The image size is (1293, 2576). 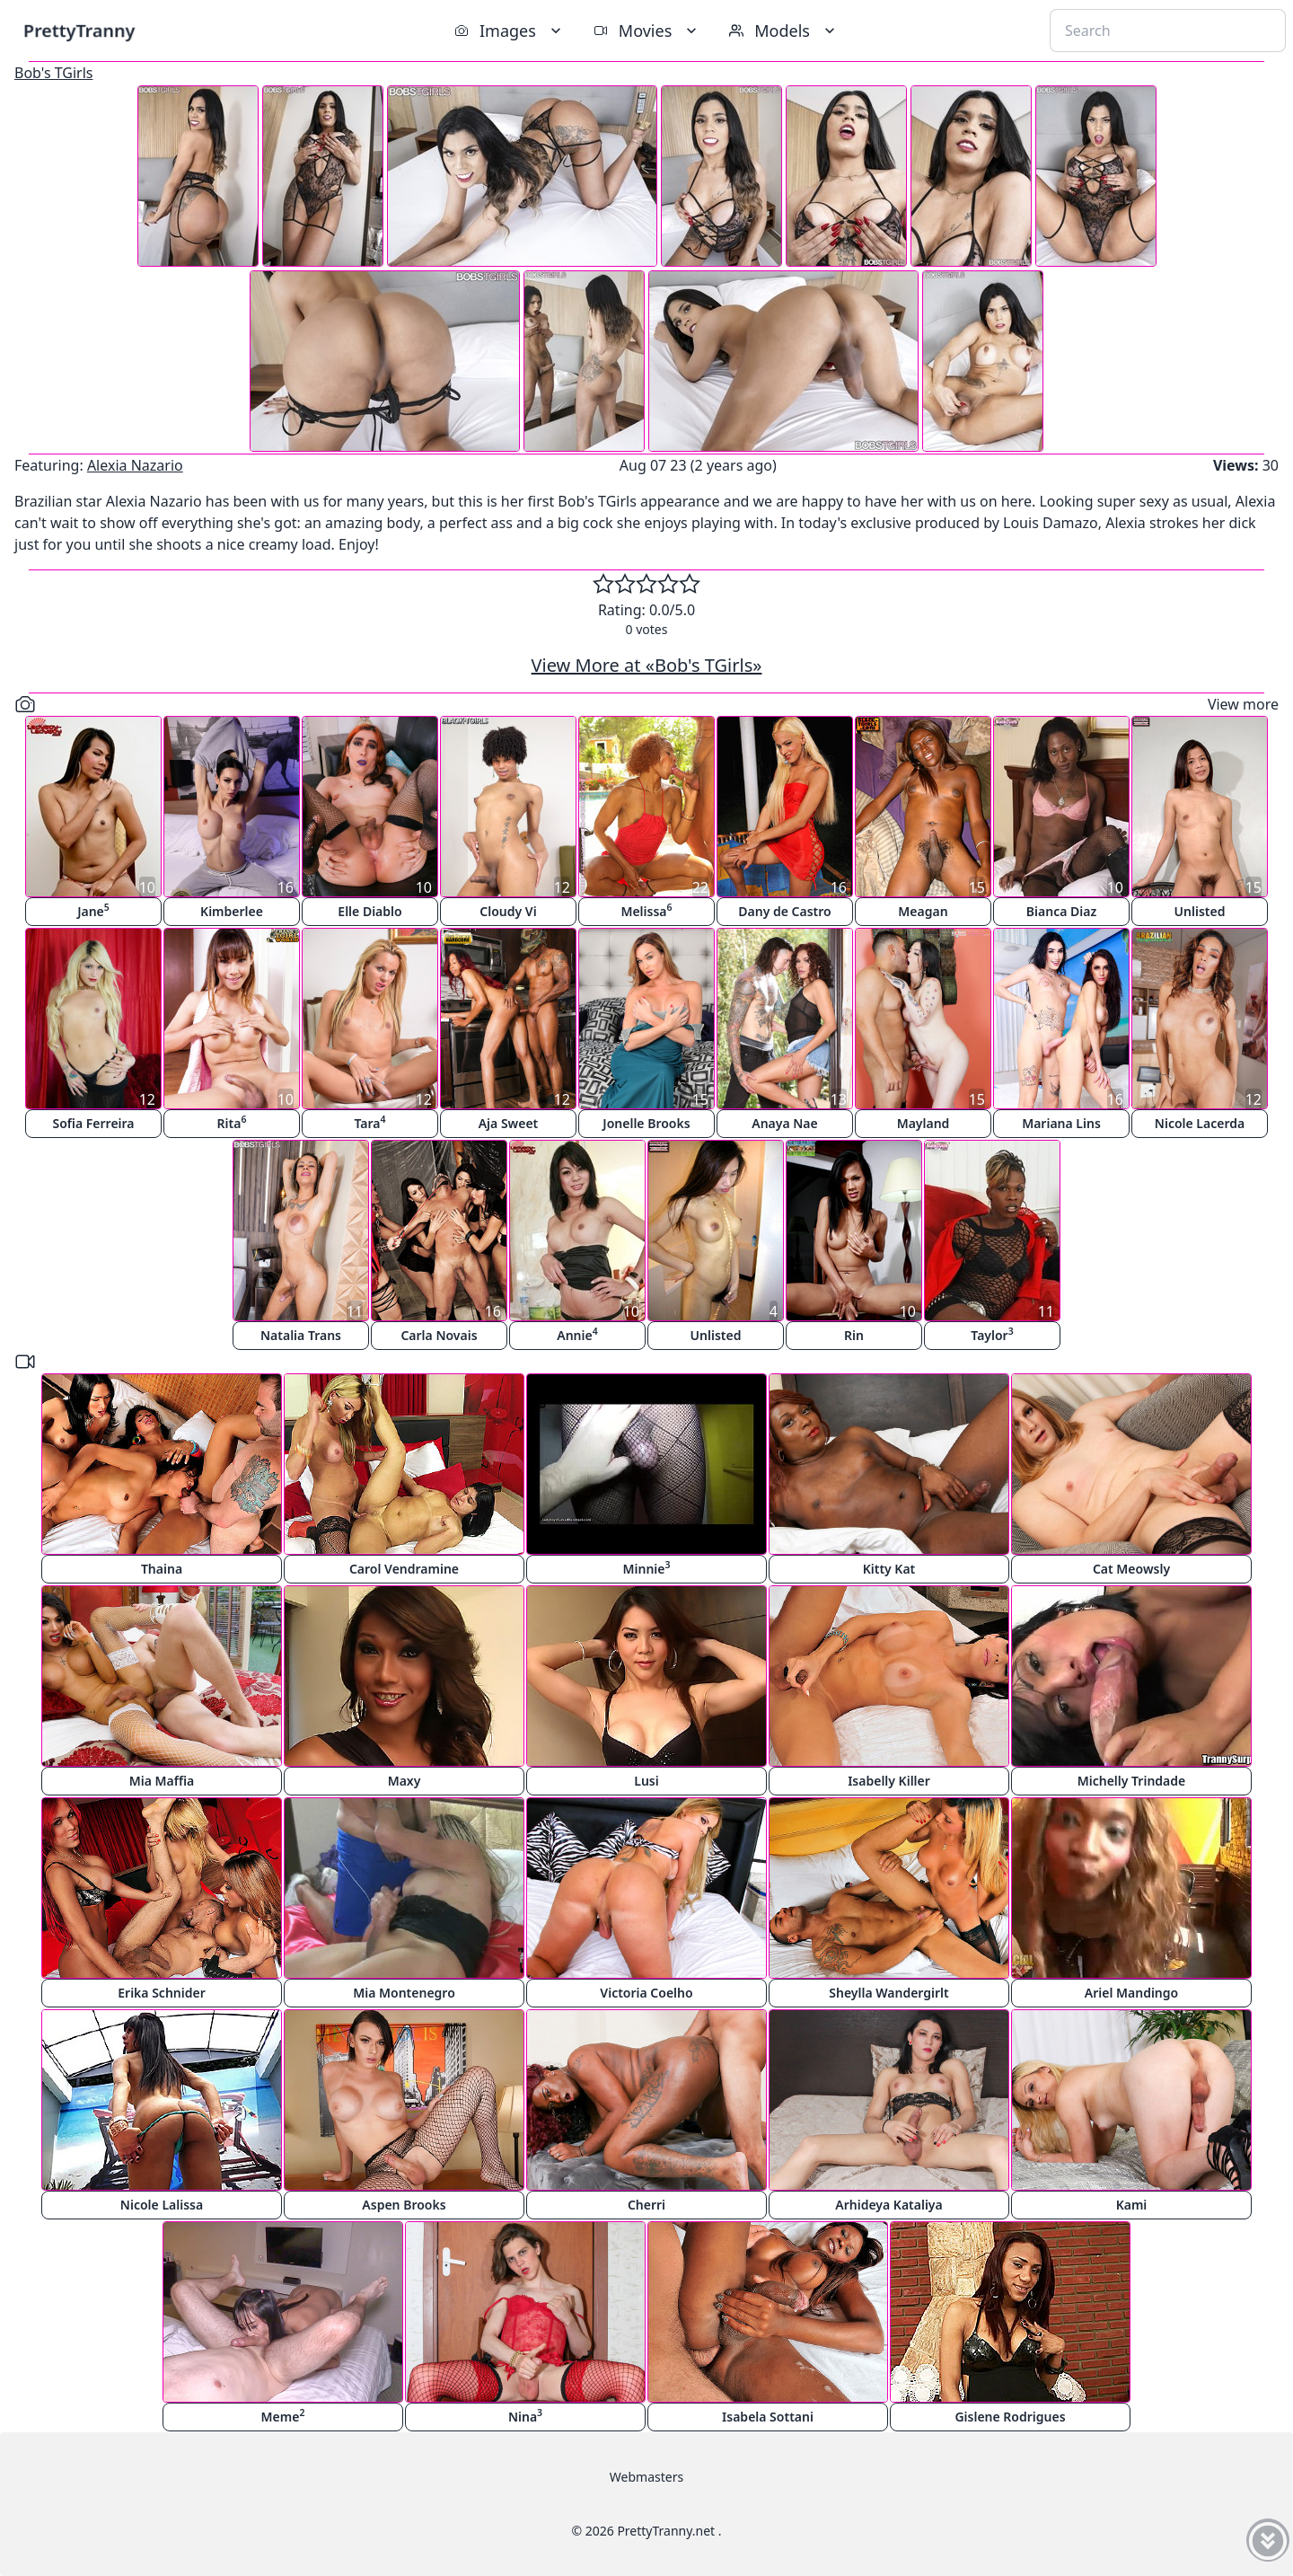 What do you see at coordinates (135, 465) in the screenshot?
I see `Alexia Nazario` at bounding box center [135, 465].